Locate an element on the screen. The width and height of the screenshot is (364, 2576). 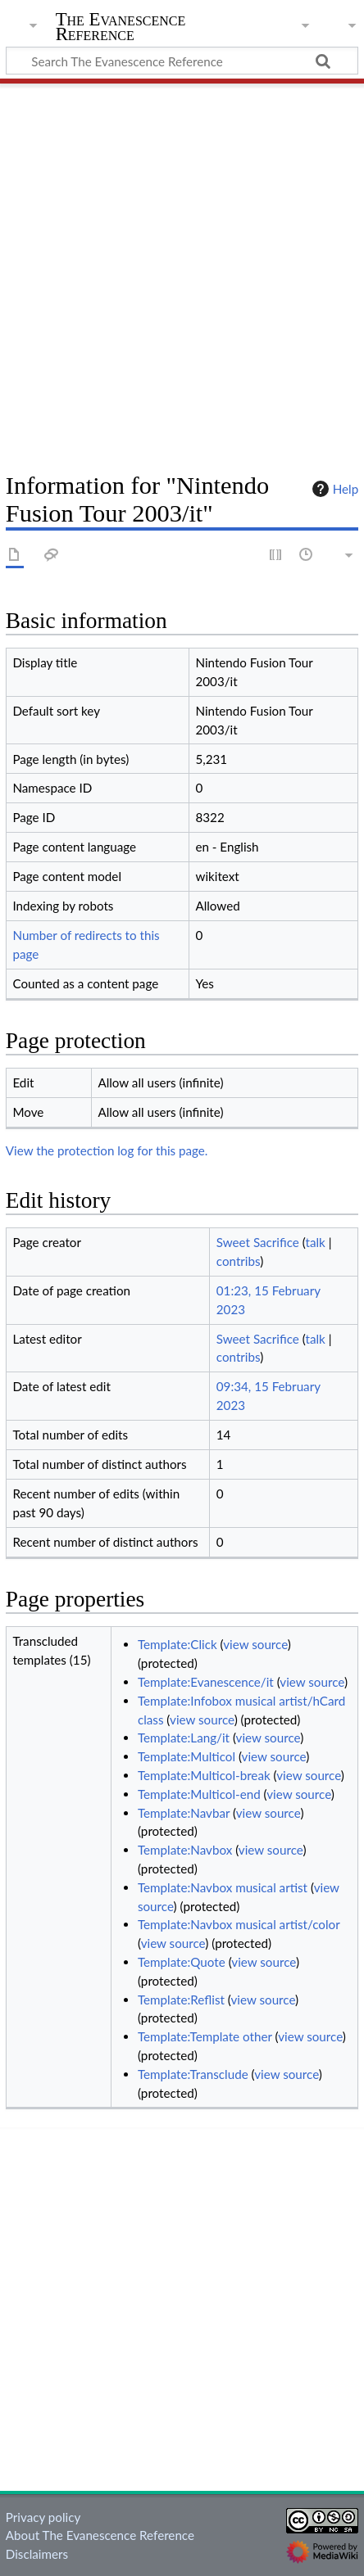
Template:Template other is located at coordinates (205, 2036).